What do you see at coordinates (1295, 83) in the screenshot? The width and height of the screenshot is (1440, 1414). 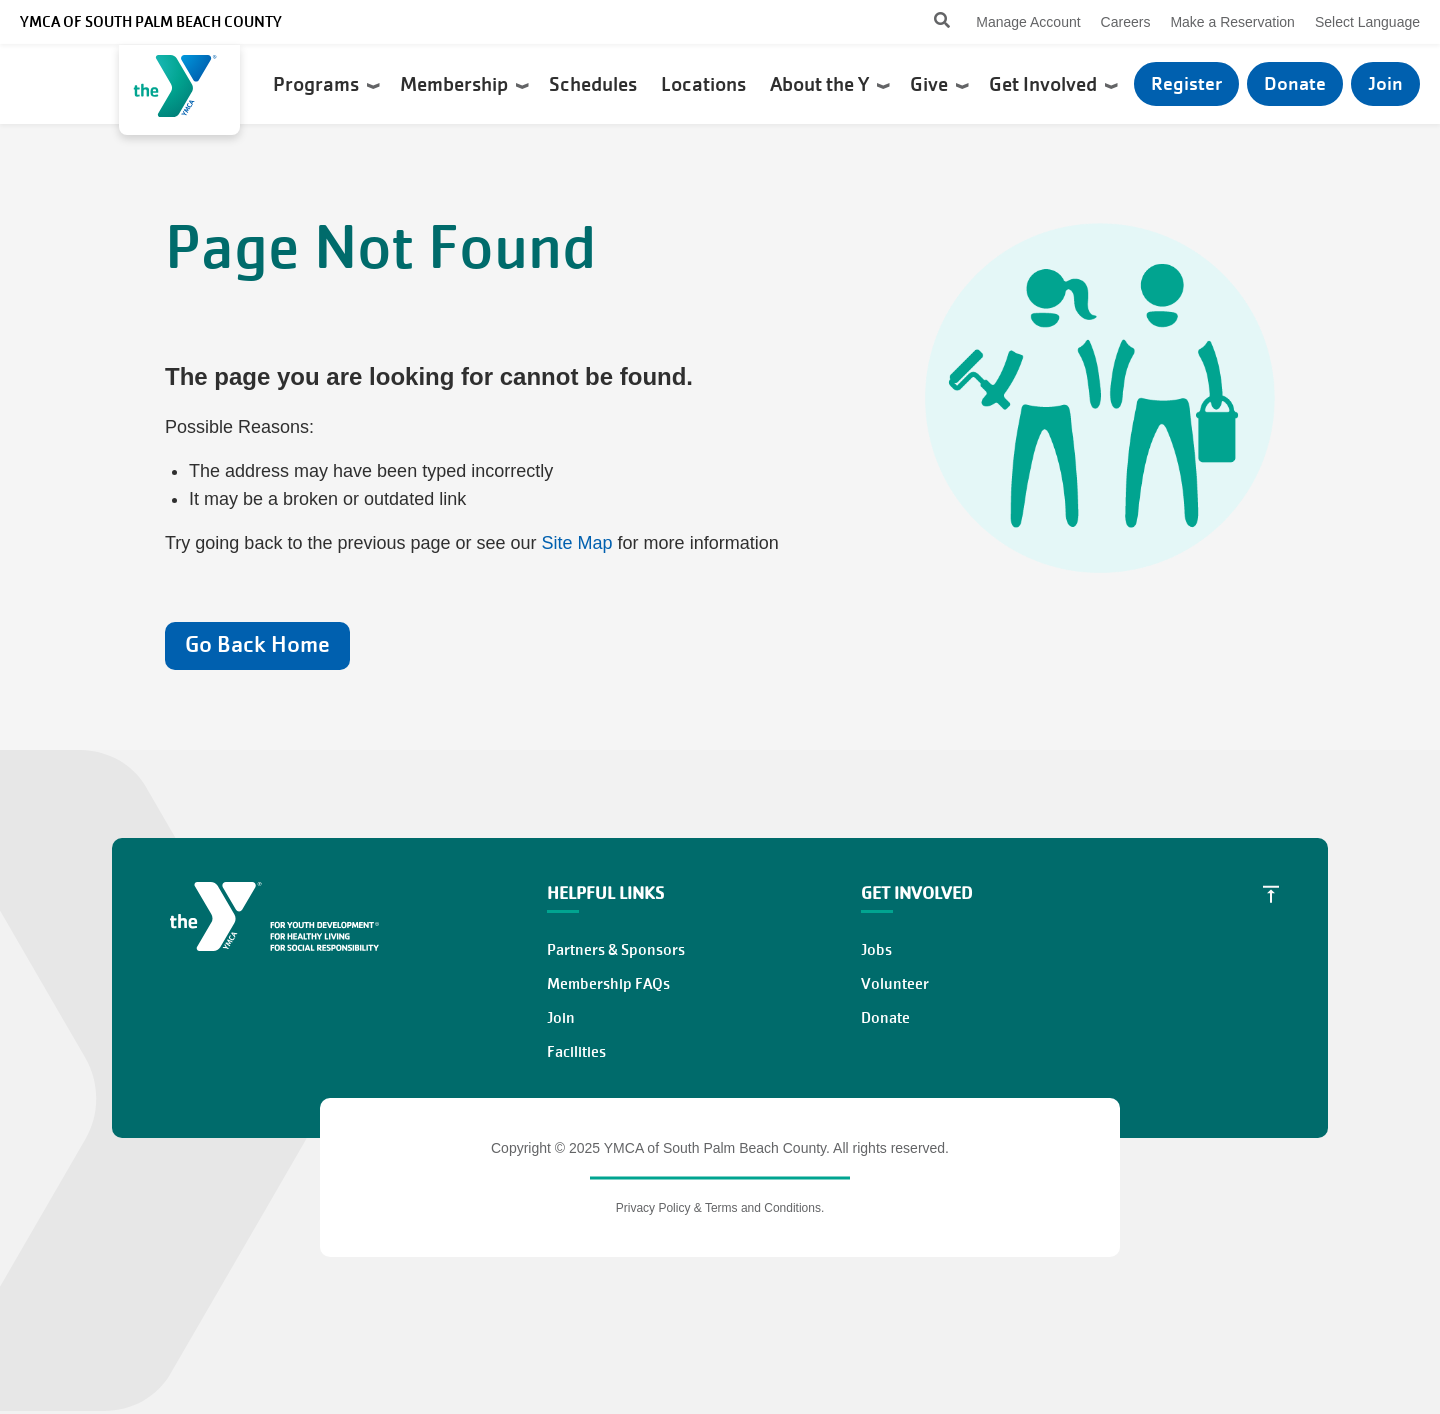 I see `Donate` at bounding box center [1295, 83].